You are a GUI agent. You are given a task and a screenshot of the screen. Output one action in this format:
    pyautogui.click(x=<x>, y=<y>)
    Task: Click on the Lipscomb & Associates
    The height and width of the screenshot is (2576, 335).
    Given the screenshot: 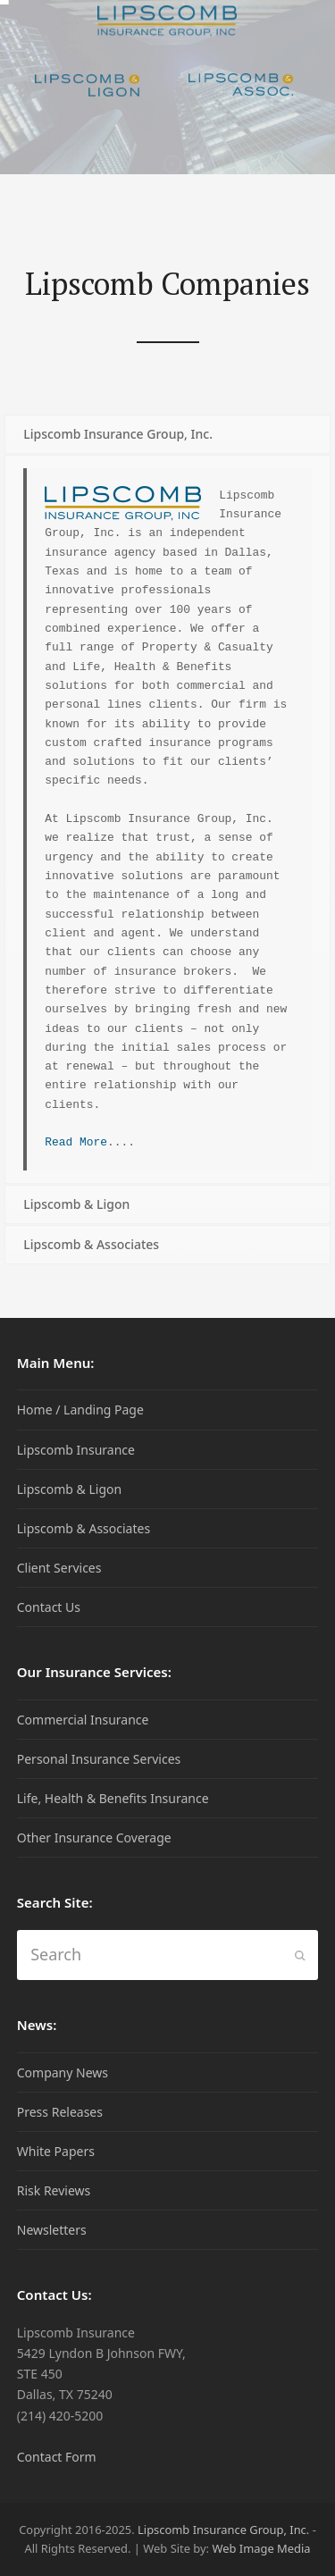 What is the action you would take?
    pyautogui.click(x=83, y=1528)
    